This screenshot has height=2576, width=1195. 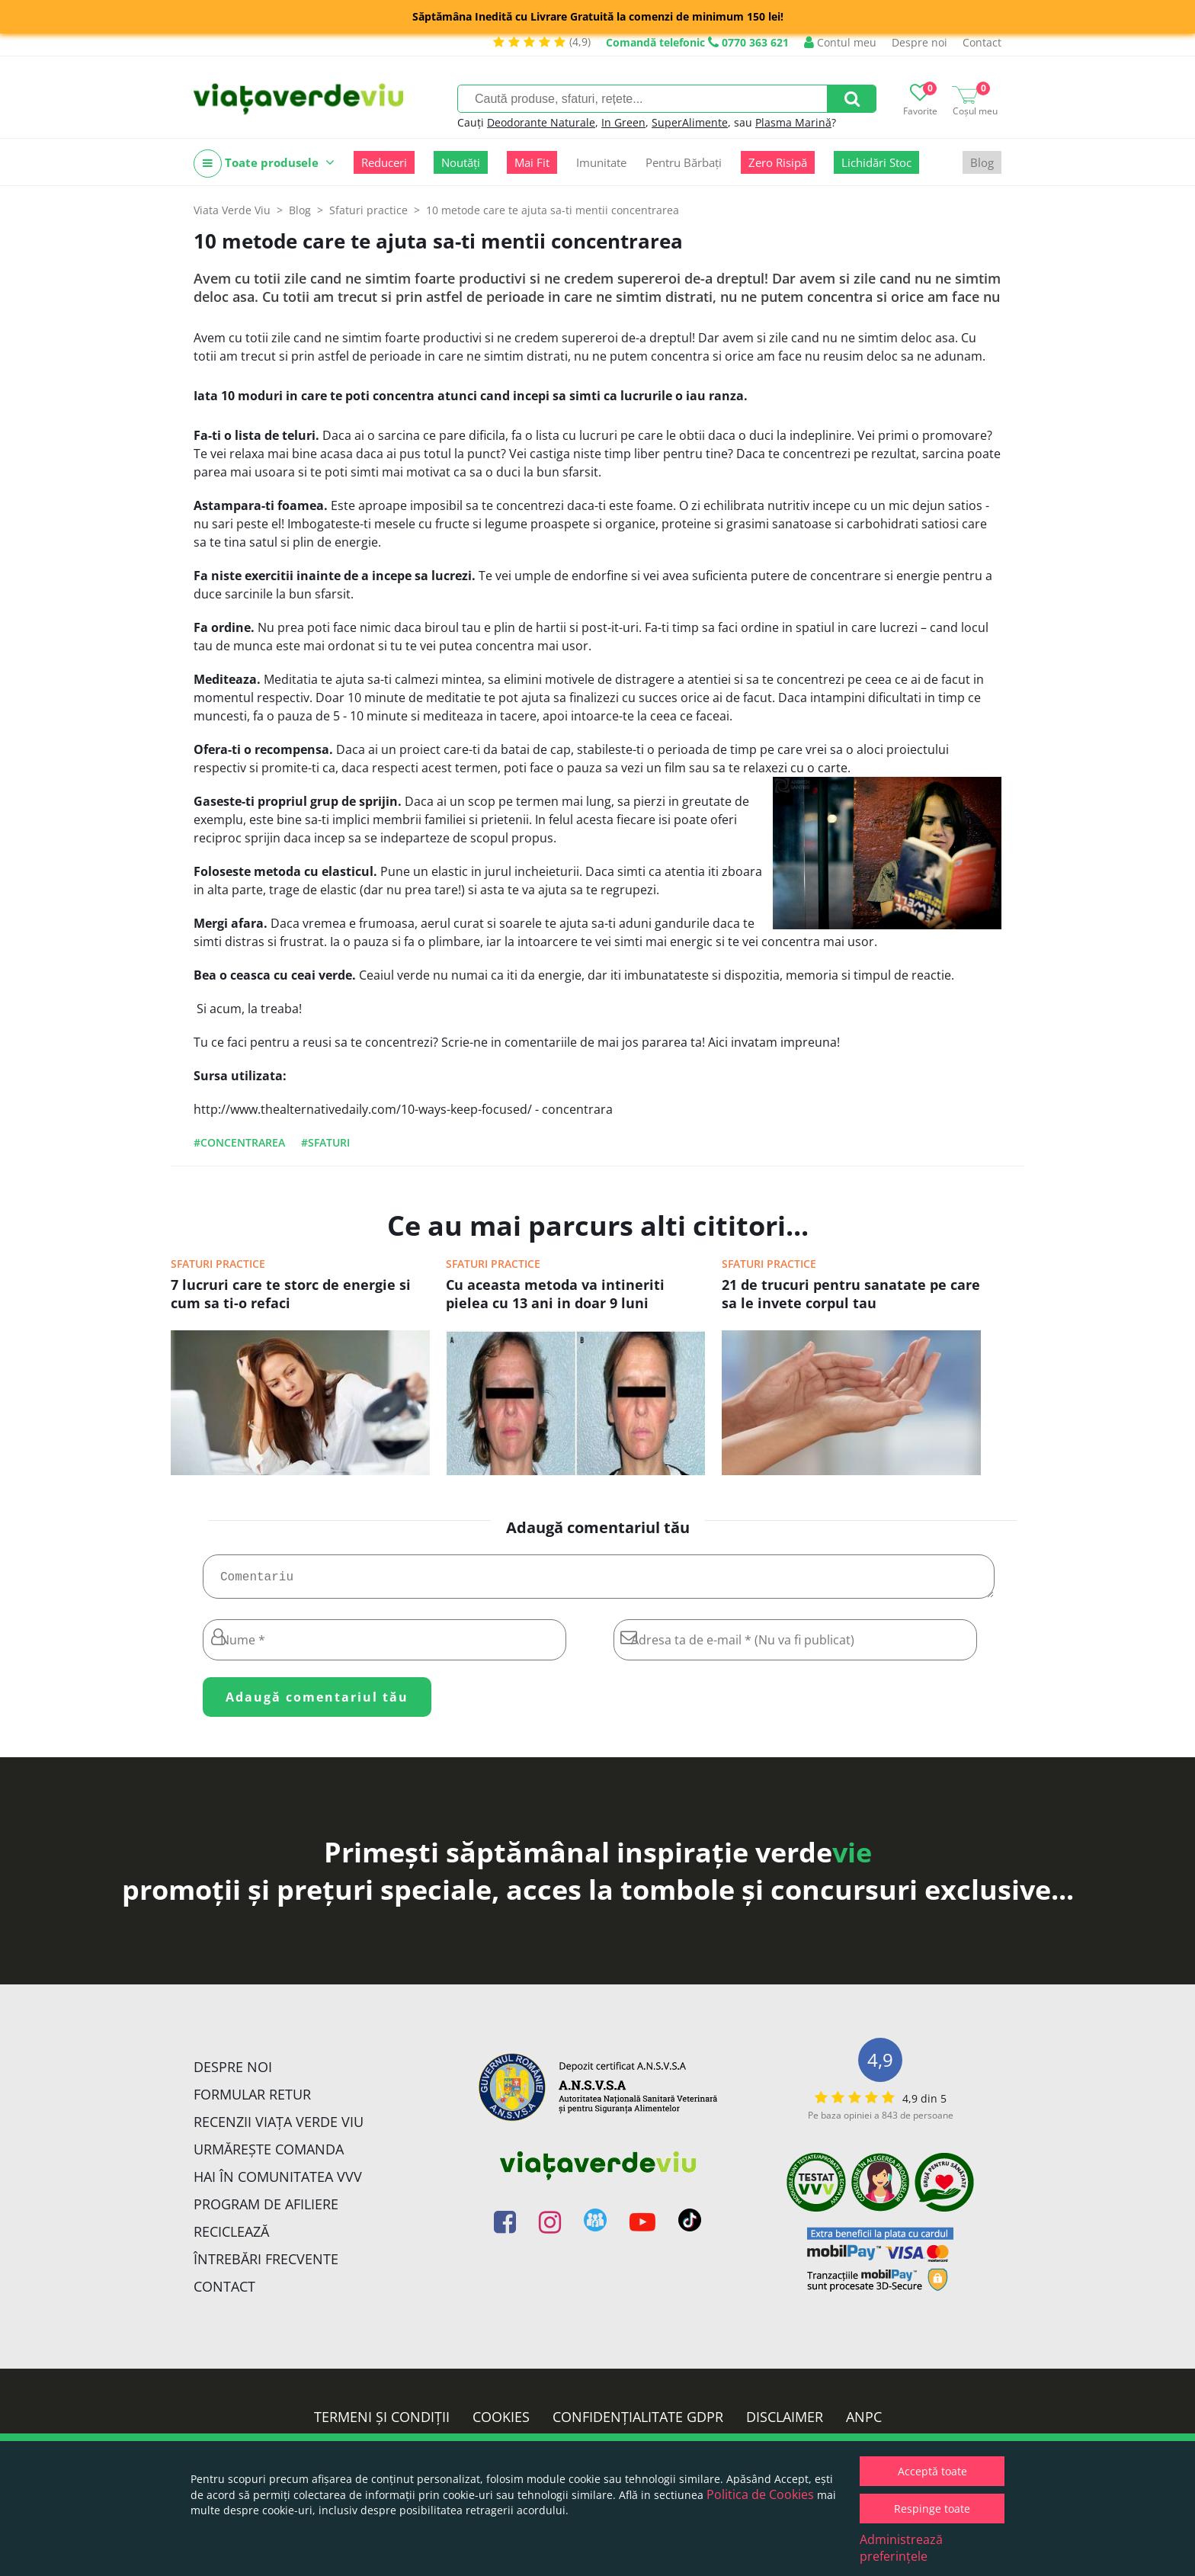 What do you see at coordinates (982, 162) in the screenshot?
I see `Blog` at bounding box center [982, 162].